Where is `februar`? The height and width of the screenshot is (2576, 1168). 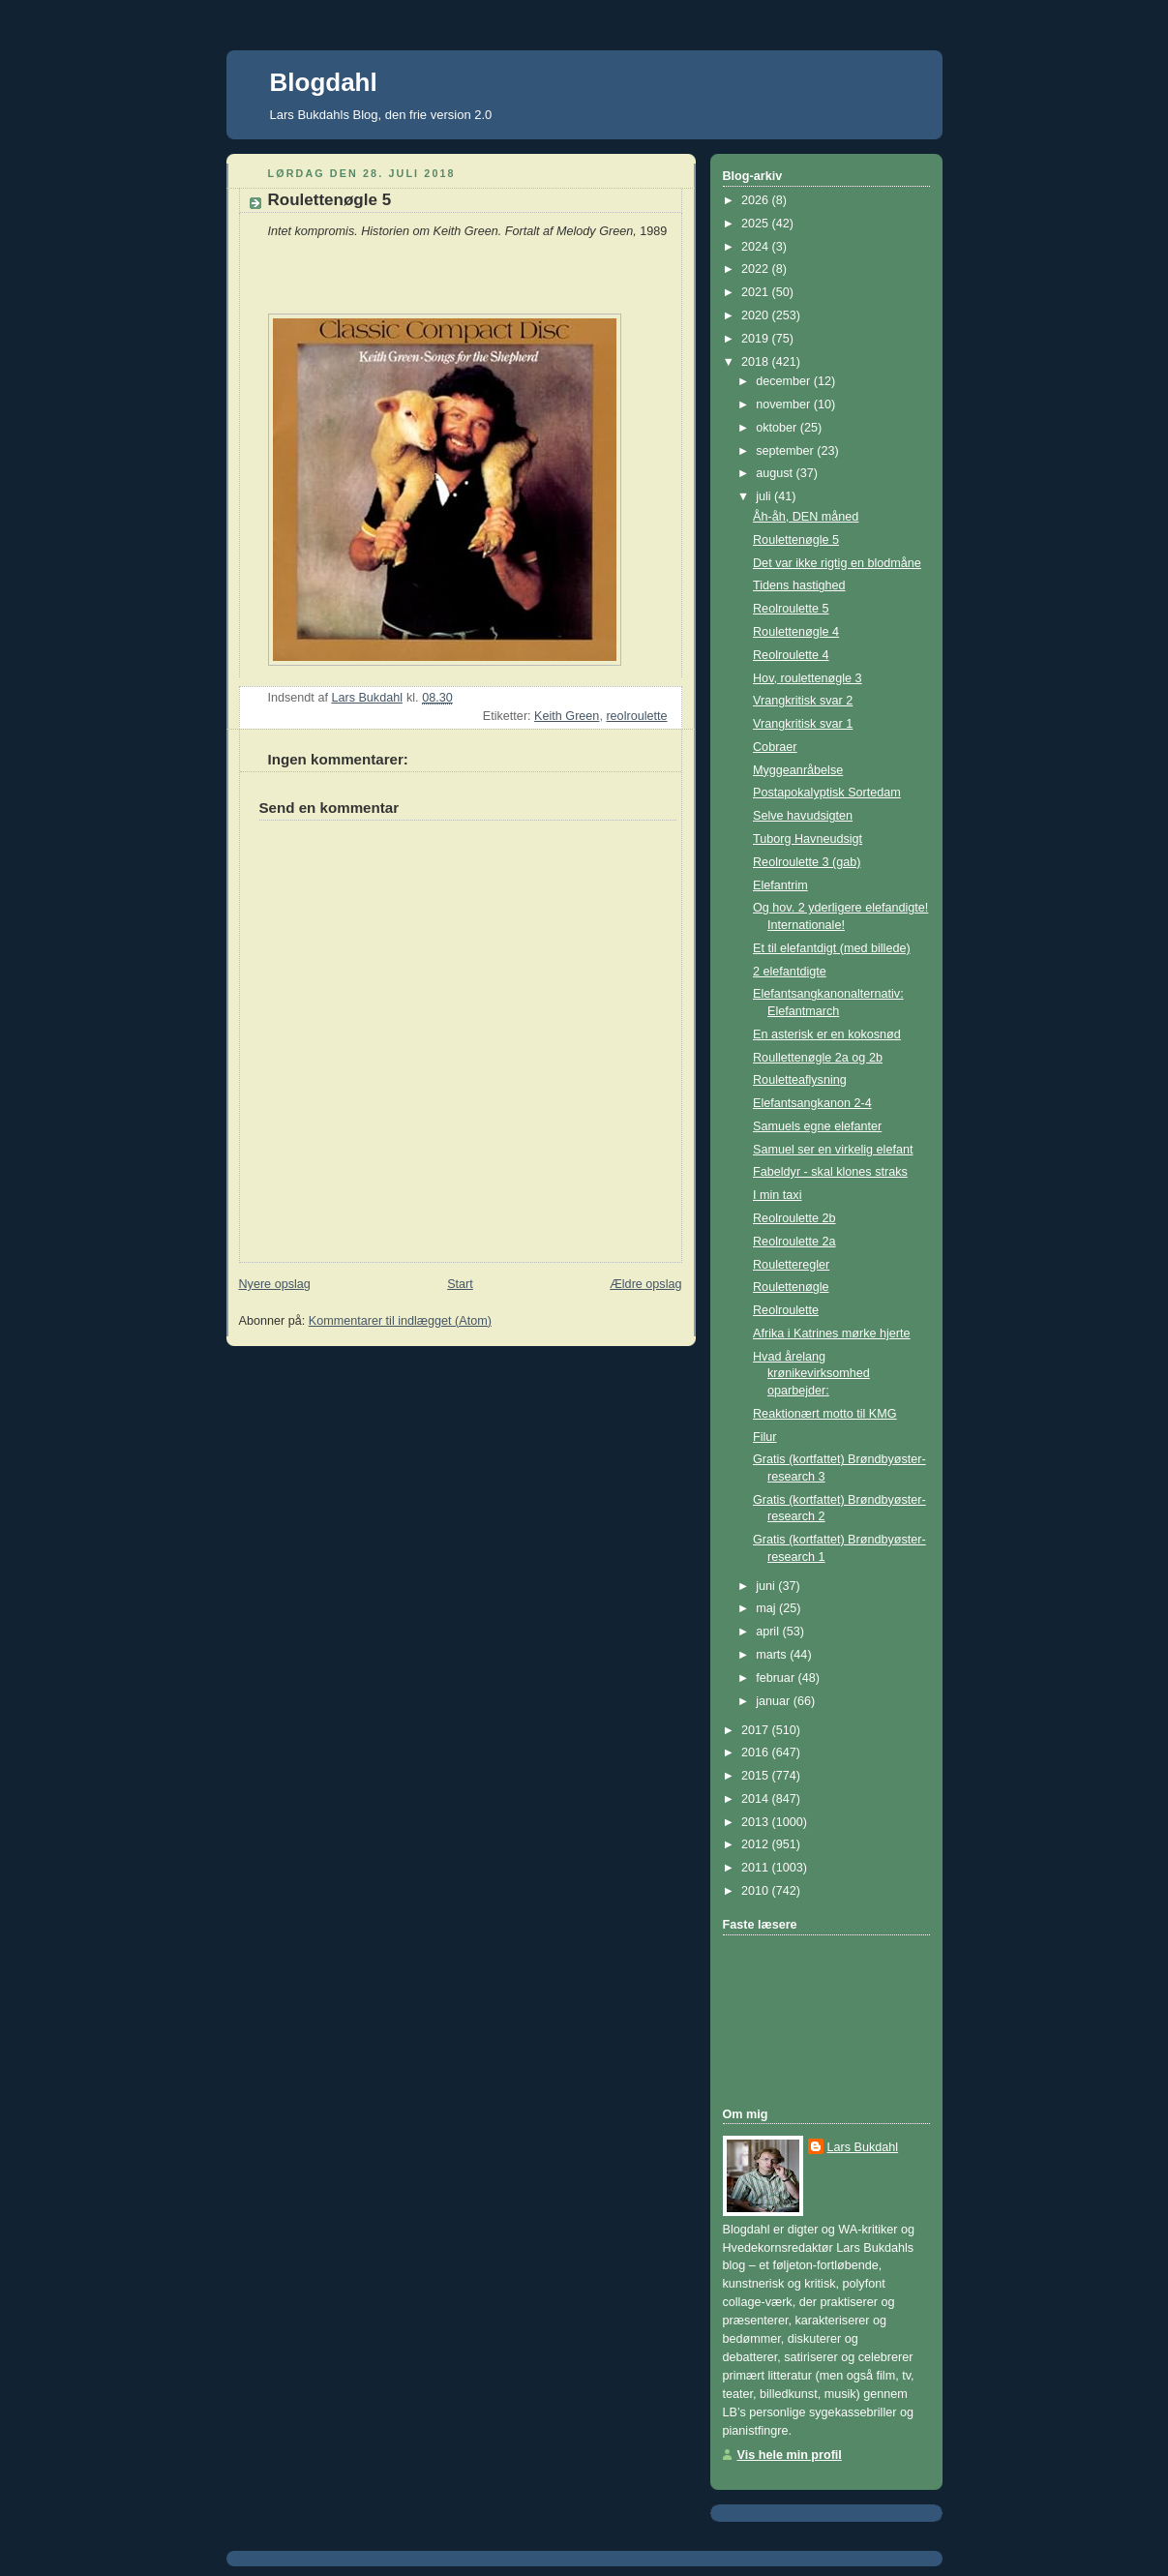 februar is located at coordinates (776, 1678).